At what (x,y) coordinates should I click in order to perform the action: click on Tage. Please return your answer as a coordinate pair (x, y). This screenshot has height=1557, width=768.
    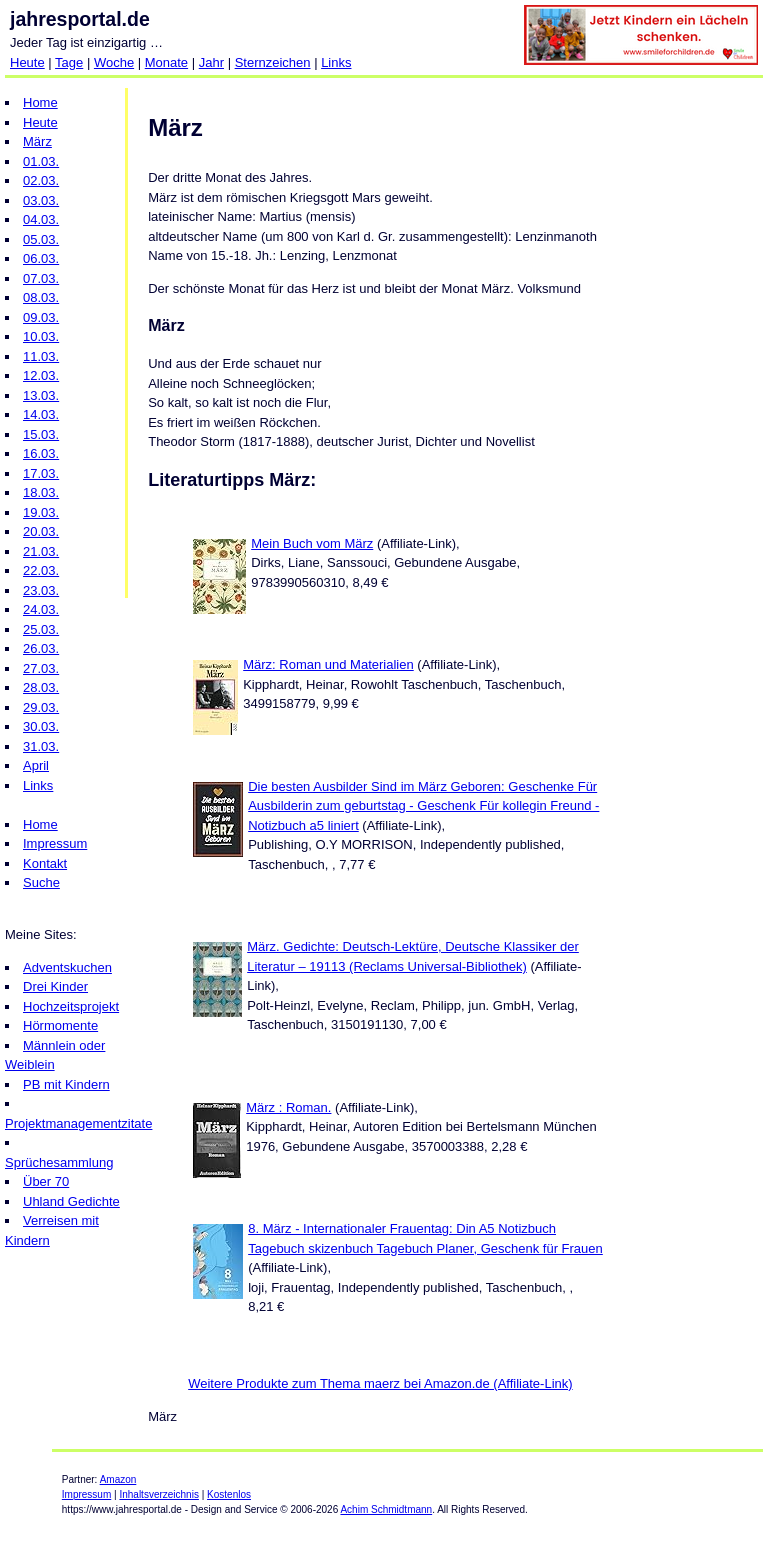
    Looking at the image, I should click on (69, 62).